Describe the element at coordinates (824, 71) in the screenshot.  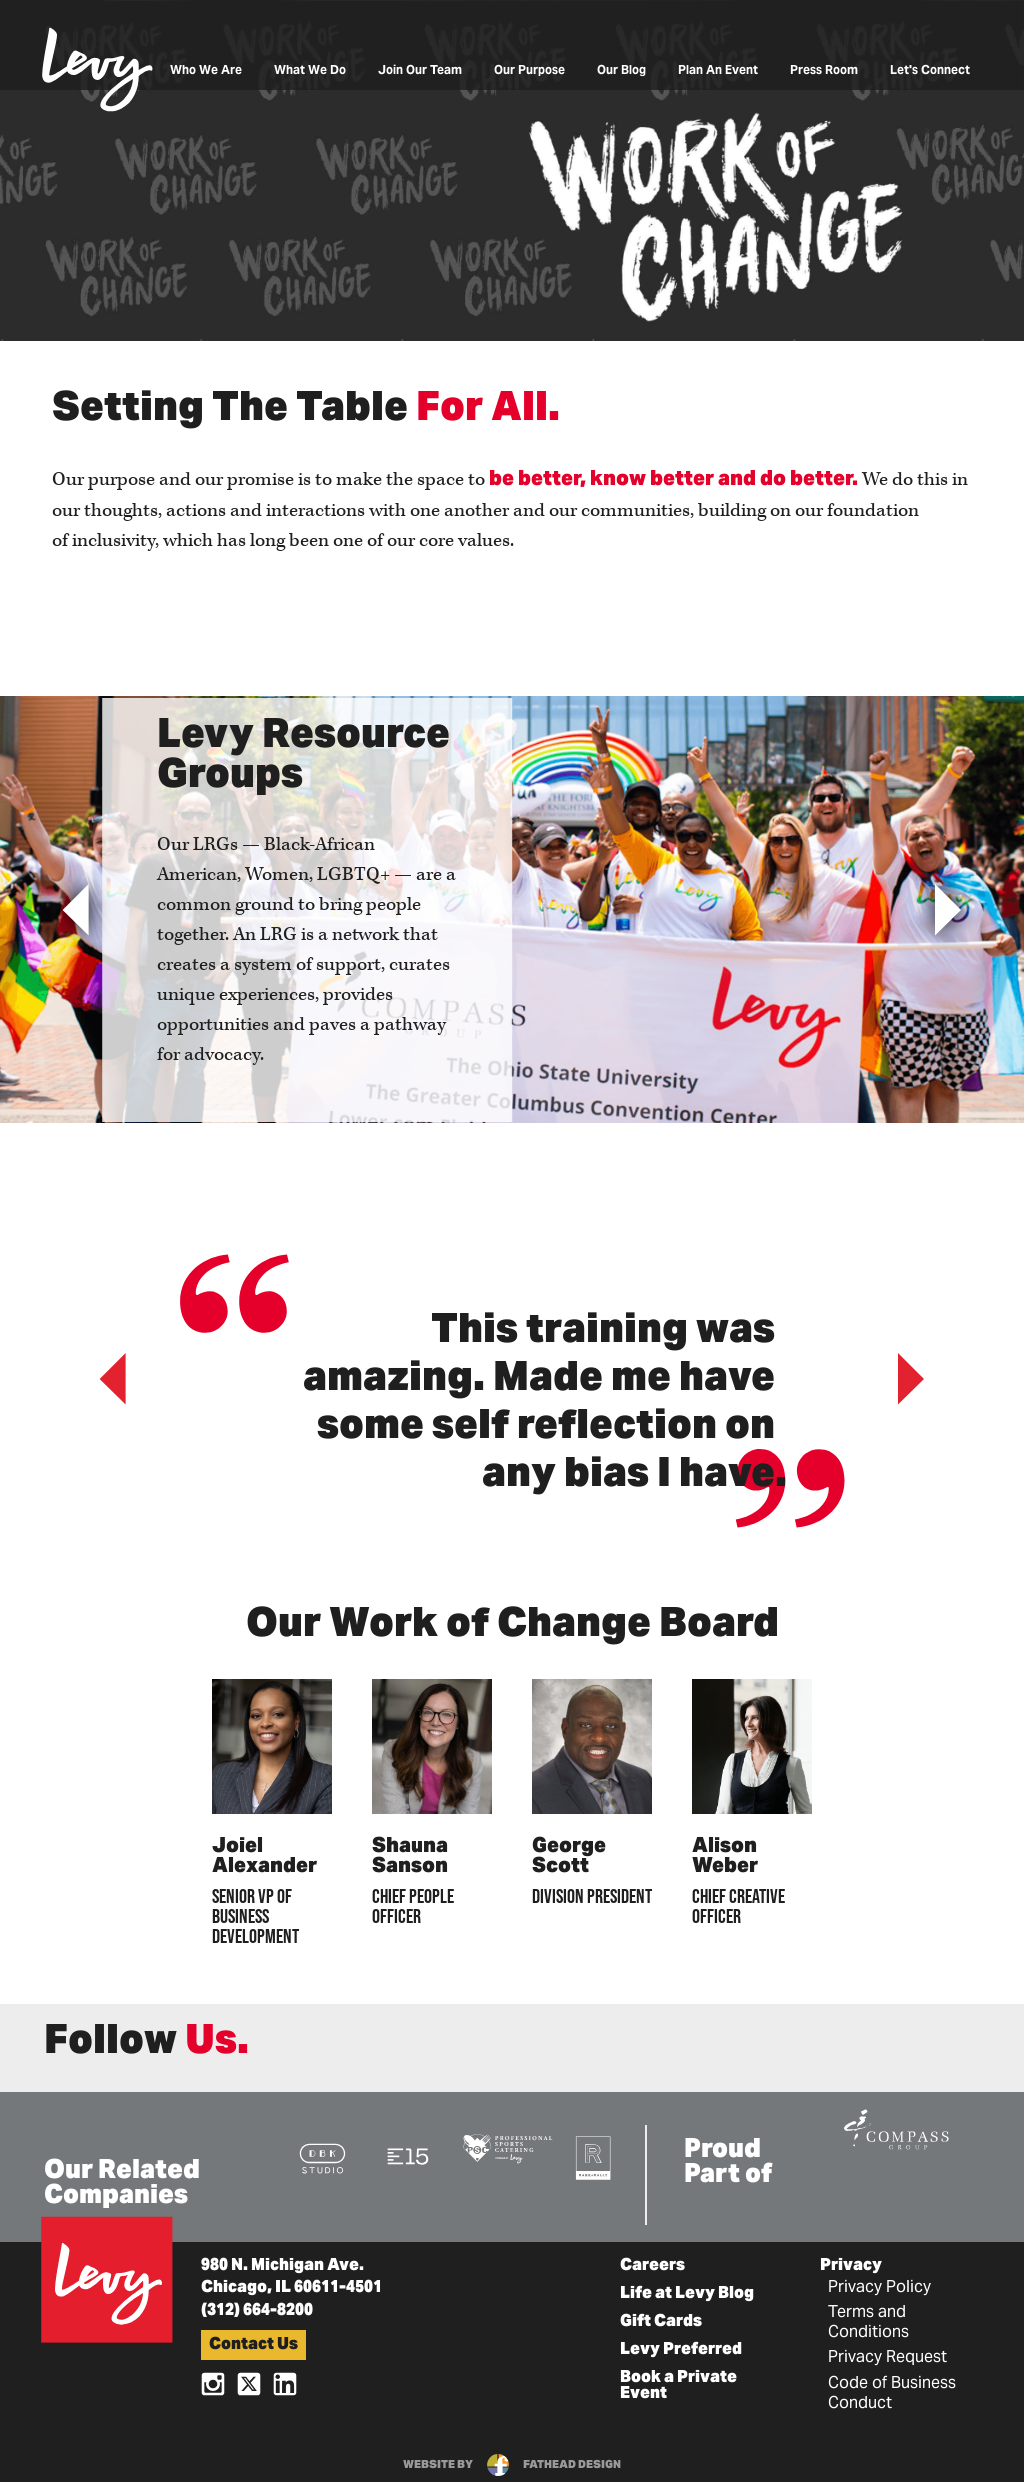
I see `Press Room` at that location.